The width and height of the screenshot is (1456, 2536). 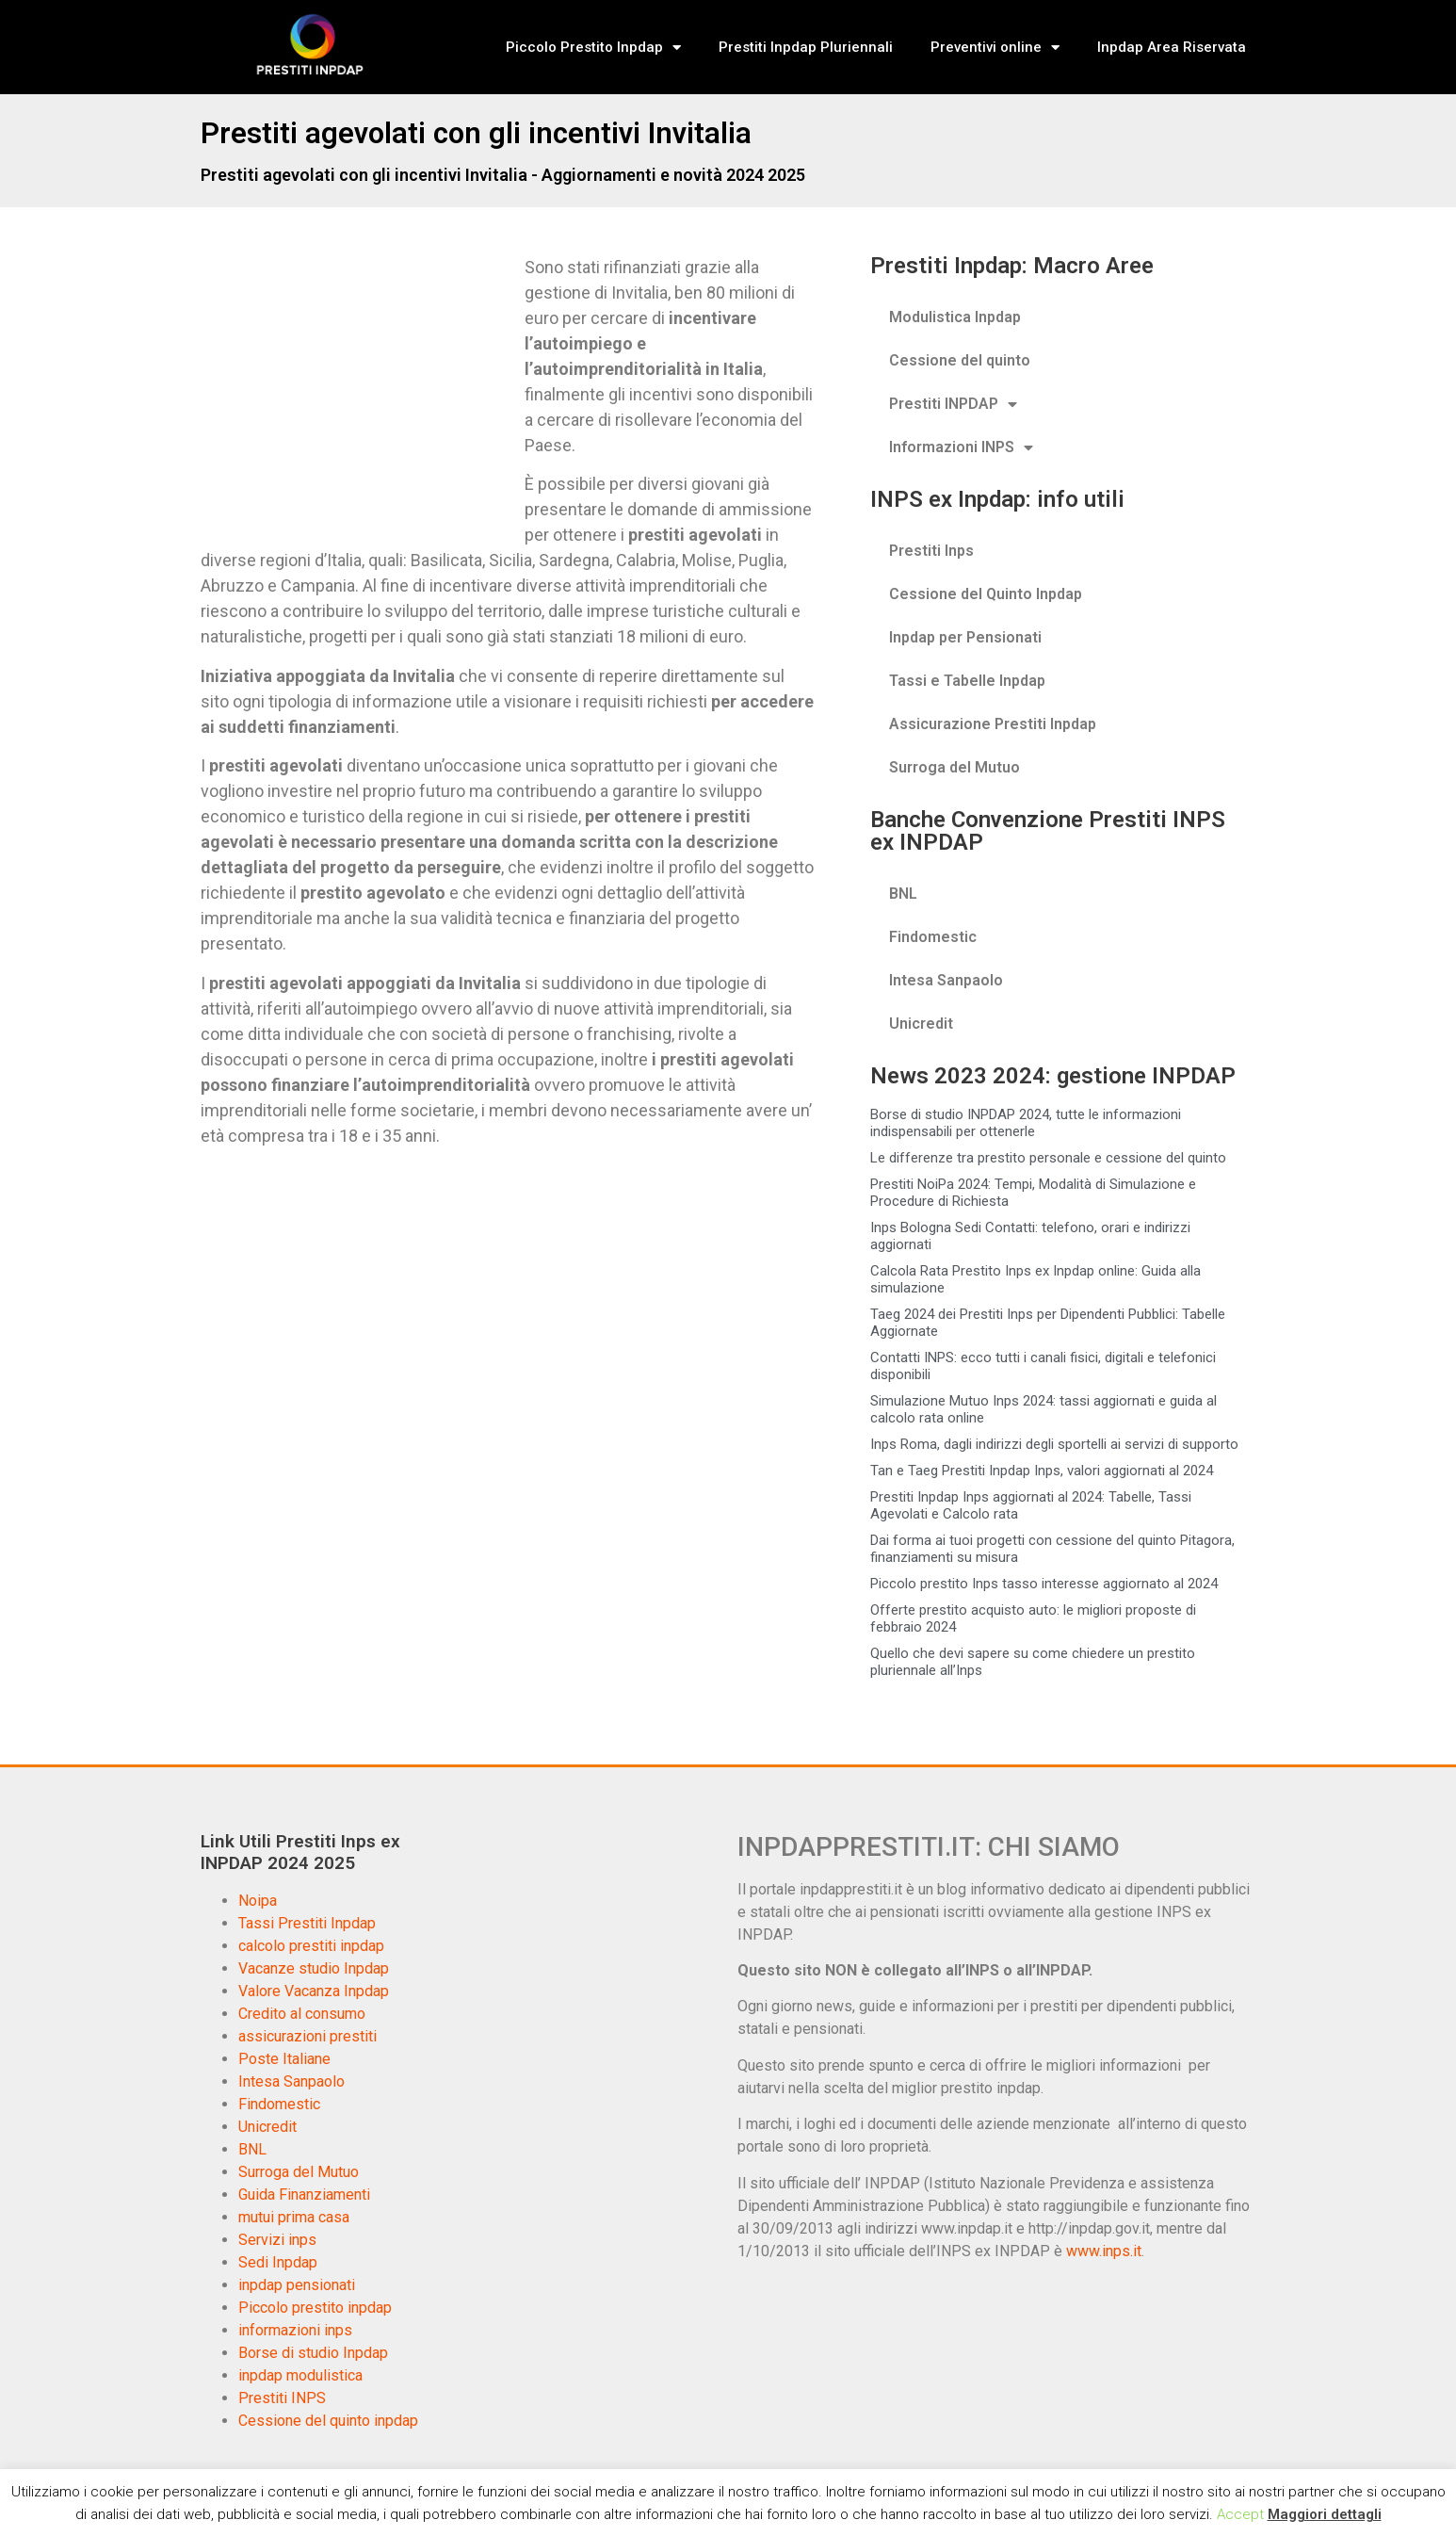 What do you see at coordinates (1044, 1583) in the screenshot?
I see `Piccolo prestito Inps tasso interesse aggiornato al 2024` at bounding box center [1044, 1583].